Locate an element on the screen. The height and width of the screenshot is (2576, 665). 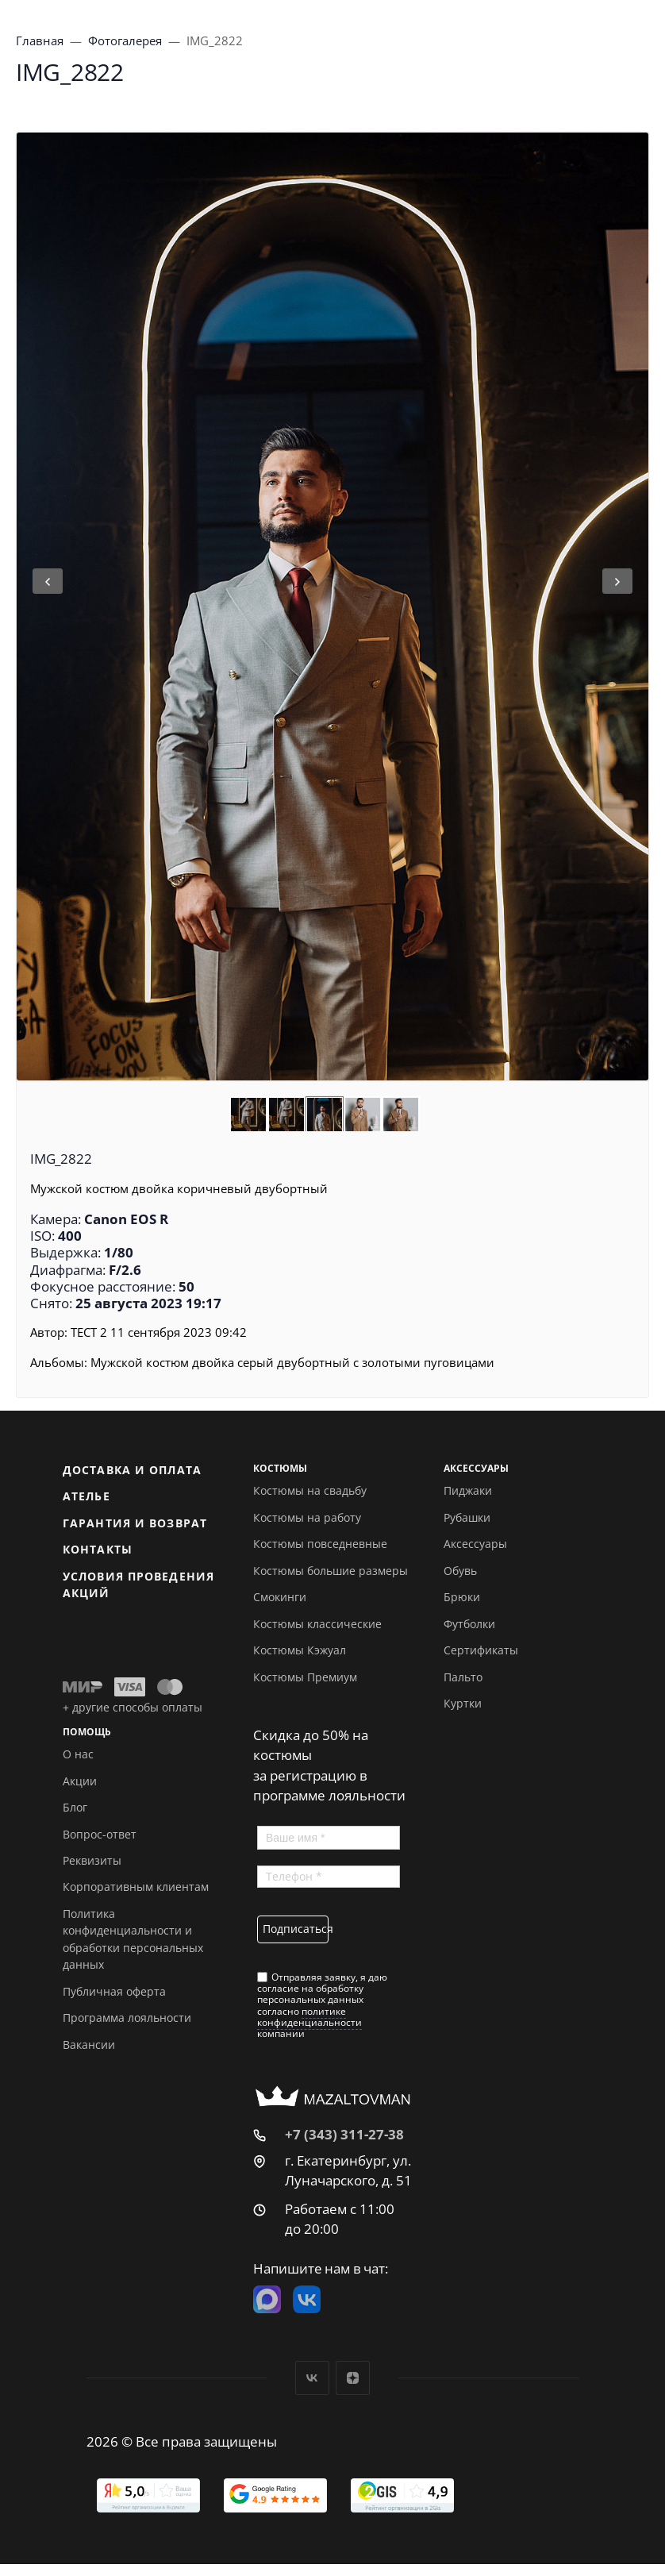
ТЕСТ 2 is located at coordinates (89, 1332).